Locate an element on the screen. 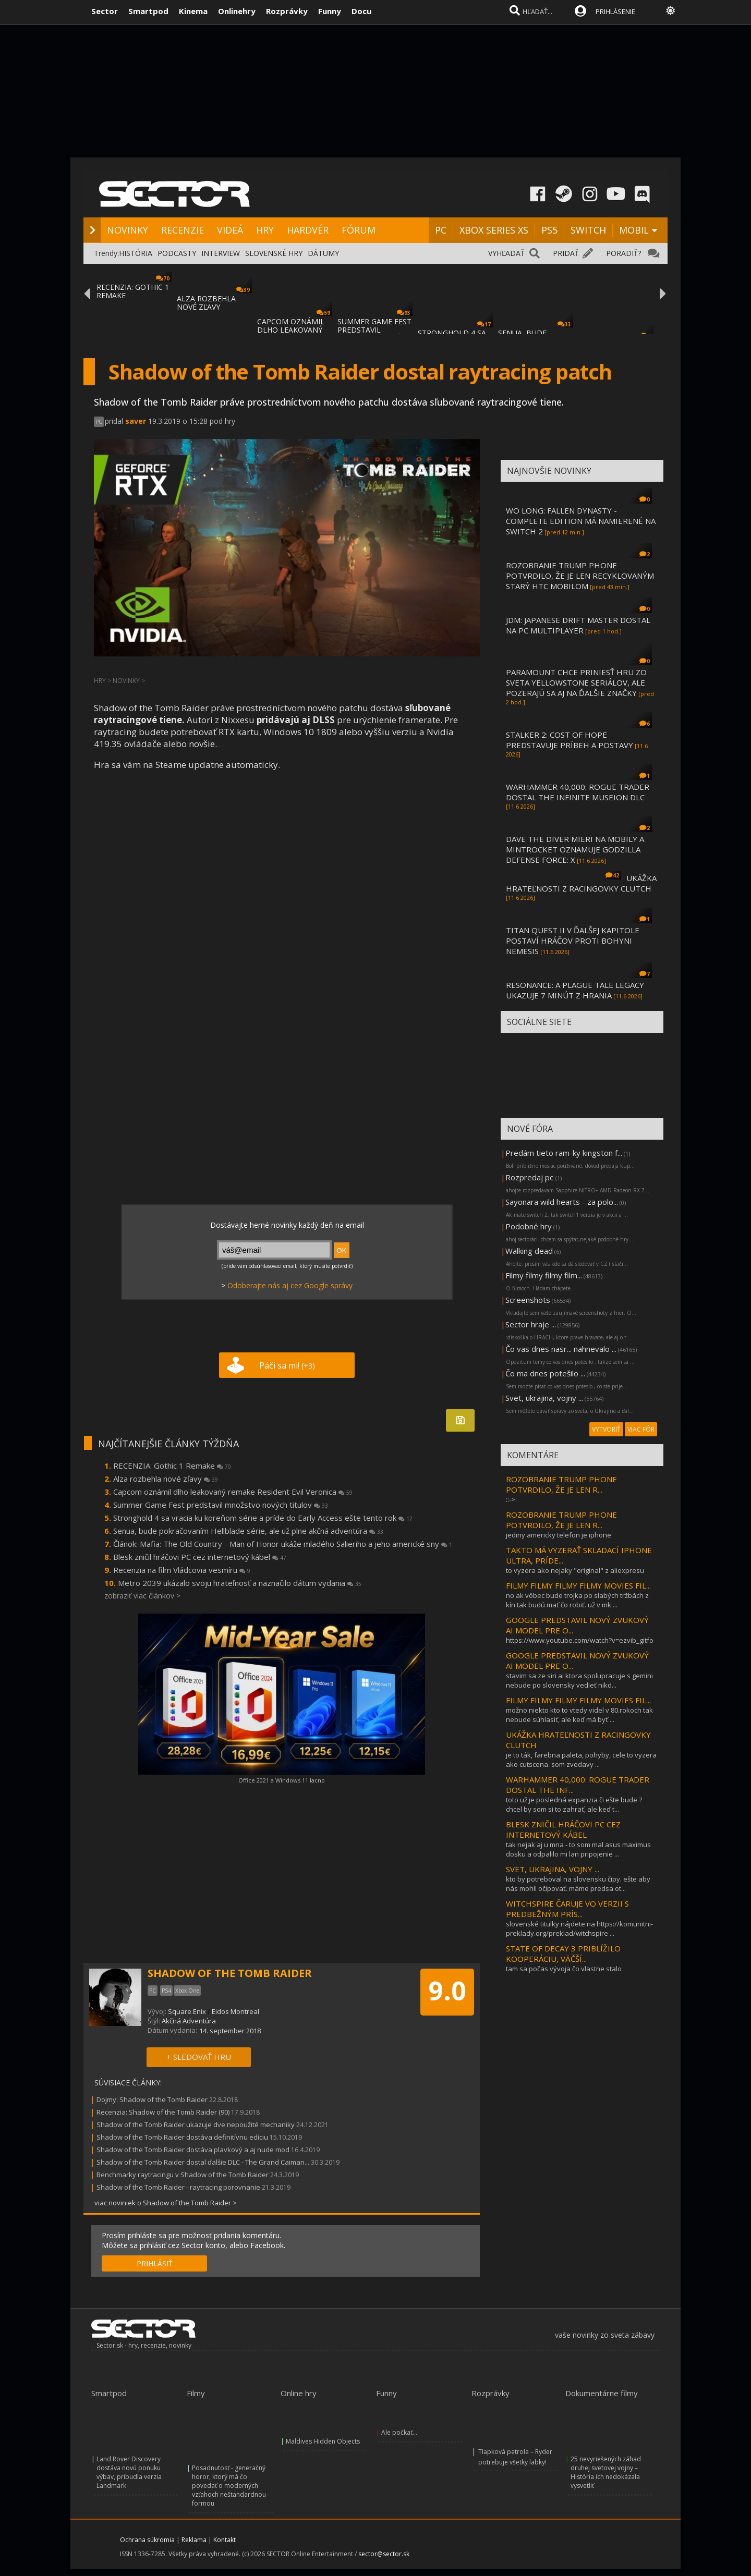 The width and height of the screenshot is (751, 2576). HARDVÉR is located at coordinates (308, 230).